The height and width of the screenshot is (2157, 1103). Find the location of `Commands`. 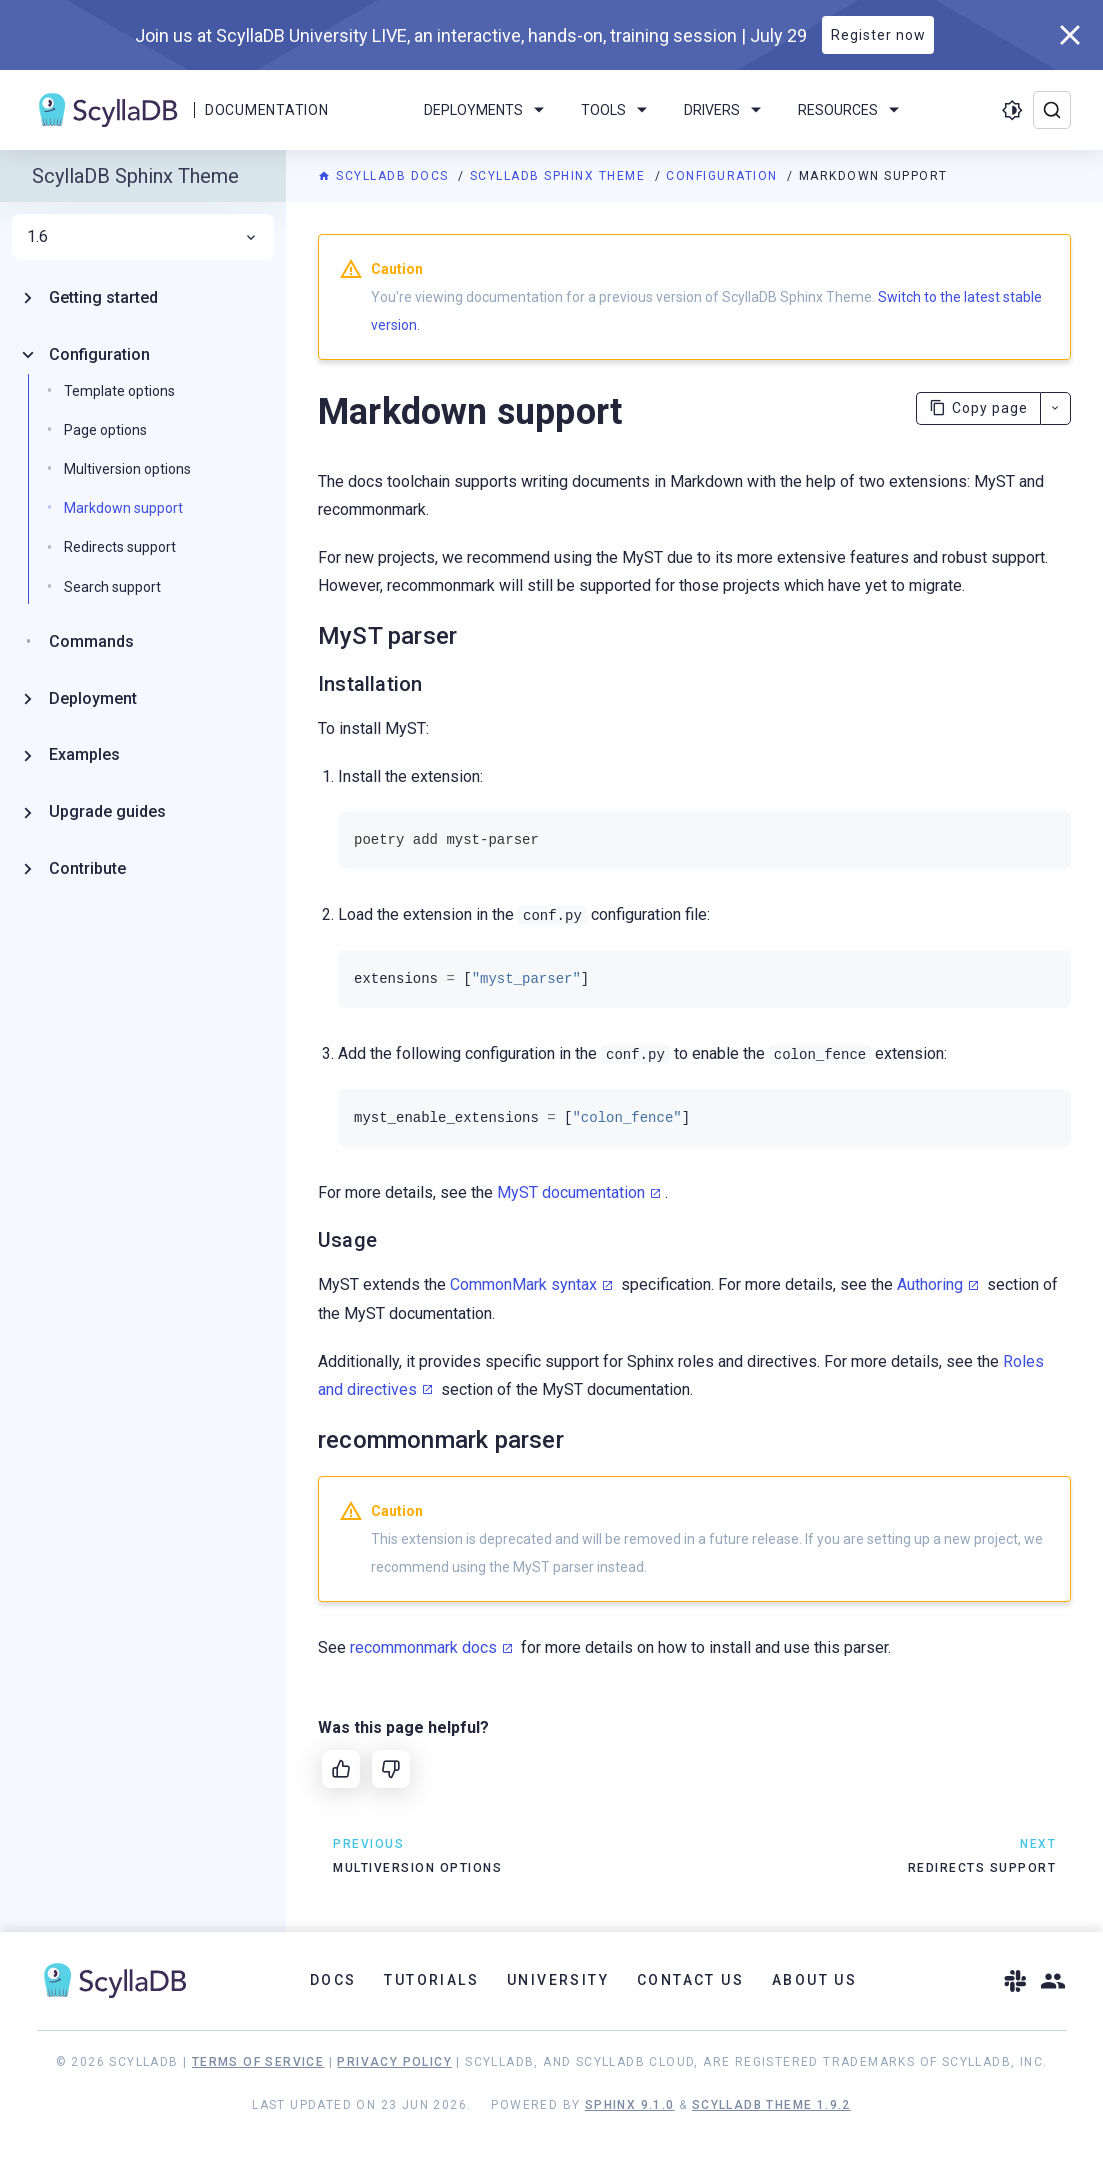

Commands is located at coordinates (91, 641).